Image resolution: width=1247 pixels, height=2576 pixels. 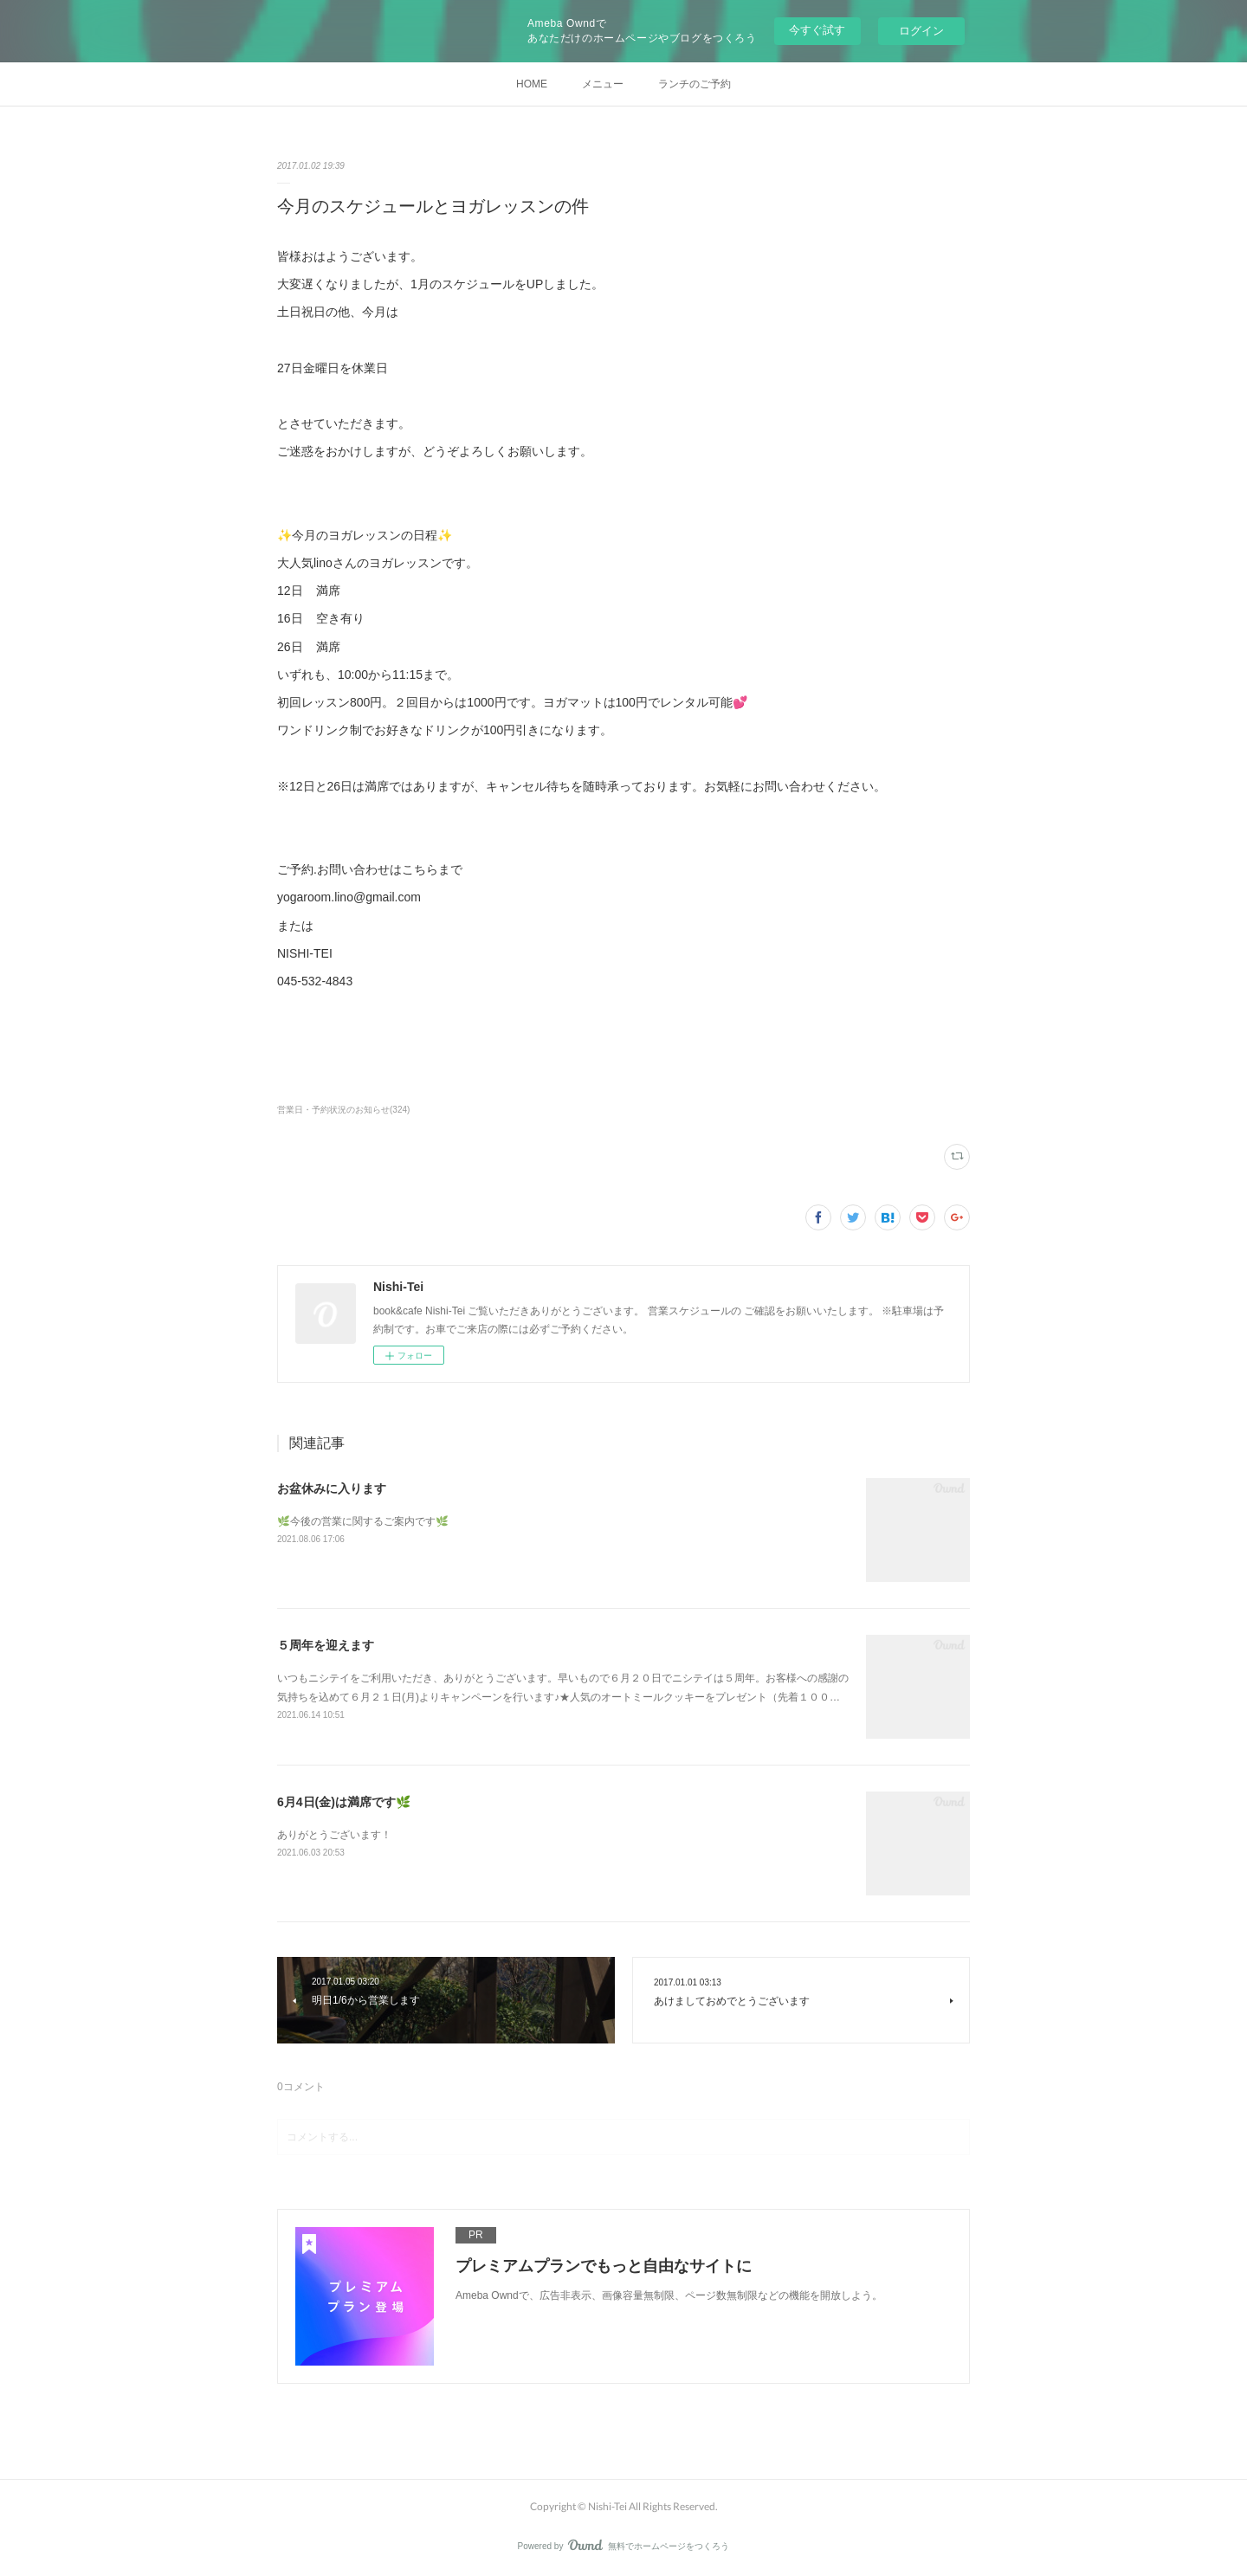 What do you see at coordinates (334, 1835) in the screenshot?
I see `ありがとうございます！` at bounding box center [334, 1835].